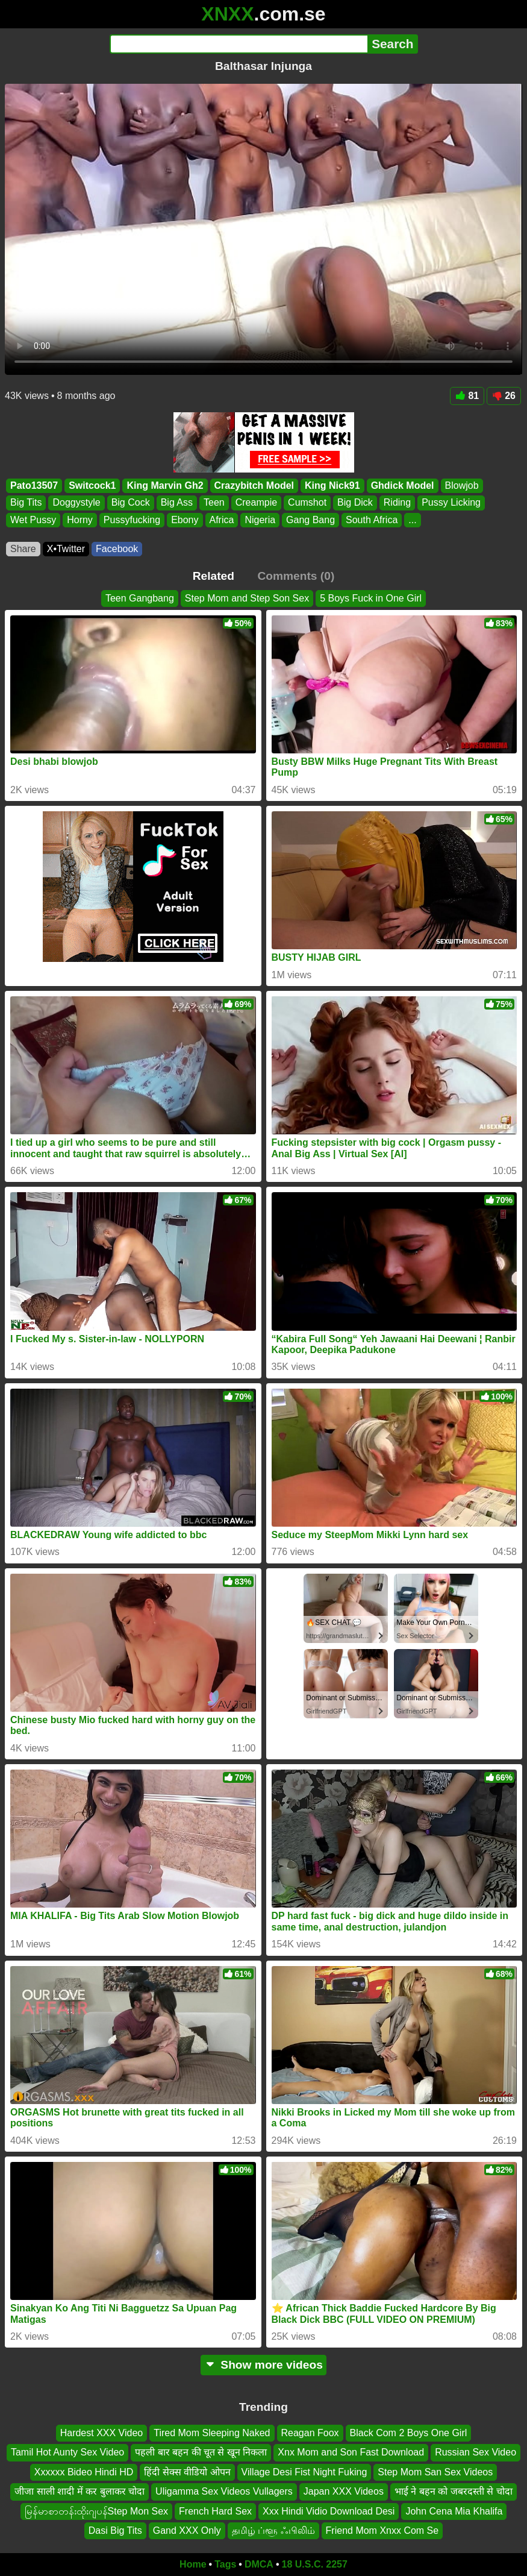 This screenshot has height=2576, width=527. I want to click on Doggystyle, so click(76, 502).